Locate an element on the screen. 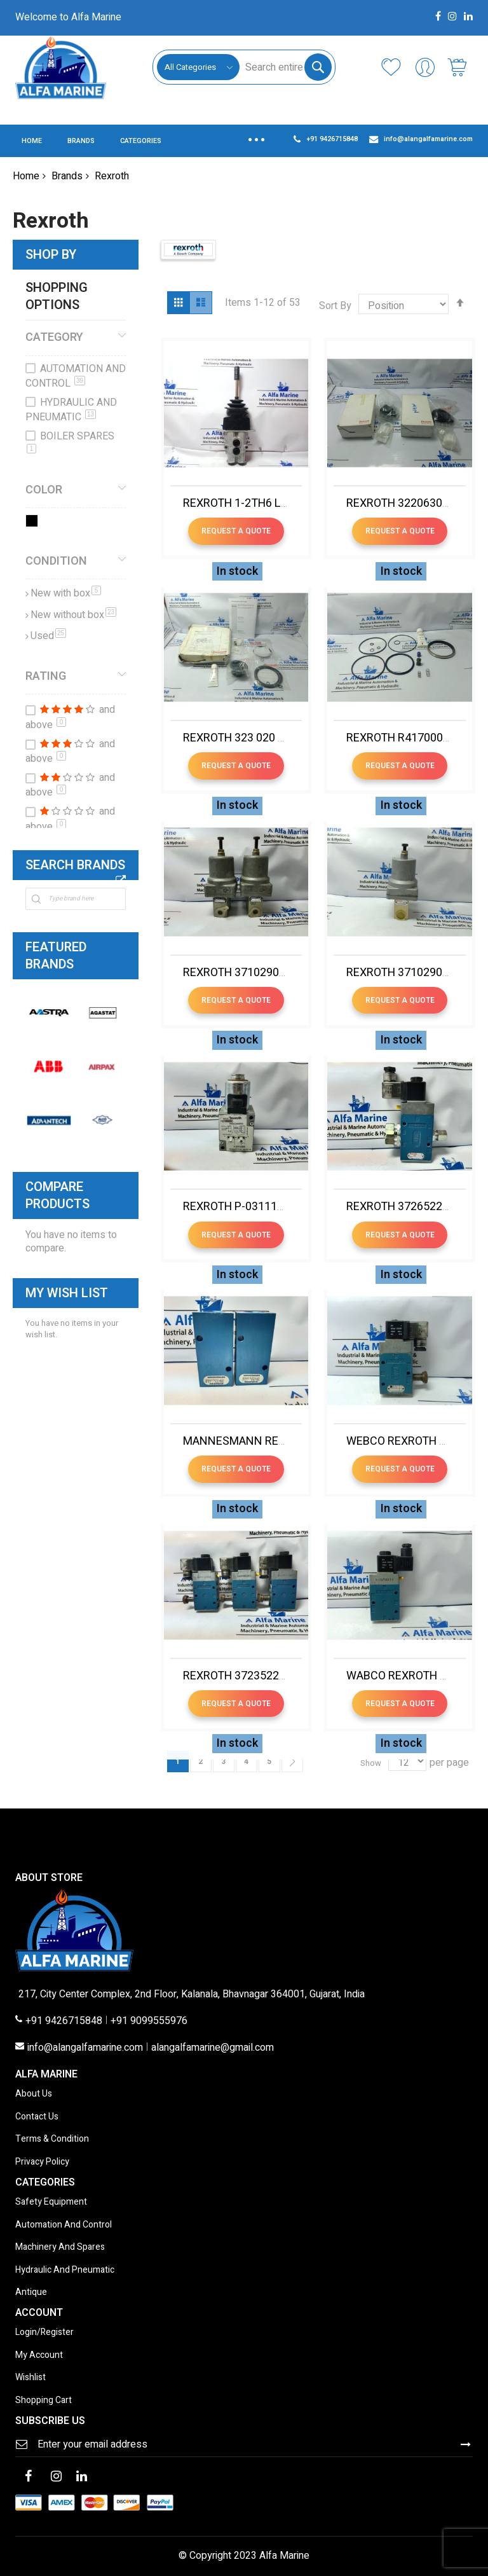 This screenshot has height=2576, width=488. REXROTH 3723522220 VALVE is located at coordinates (257, 1675).